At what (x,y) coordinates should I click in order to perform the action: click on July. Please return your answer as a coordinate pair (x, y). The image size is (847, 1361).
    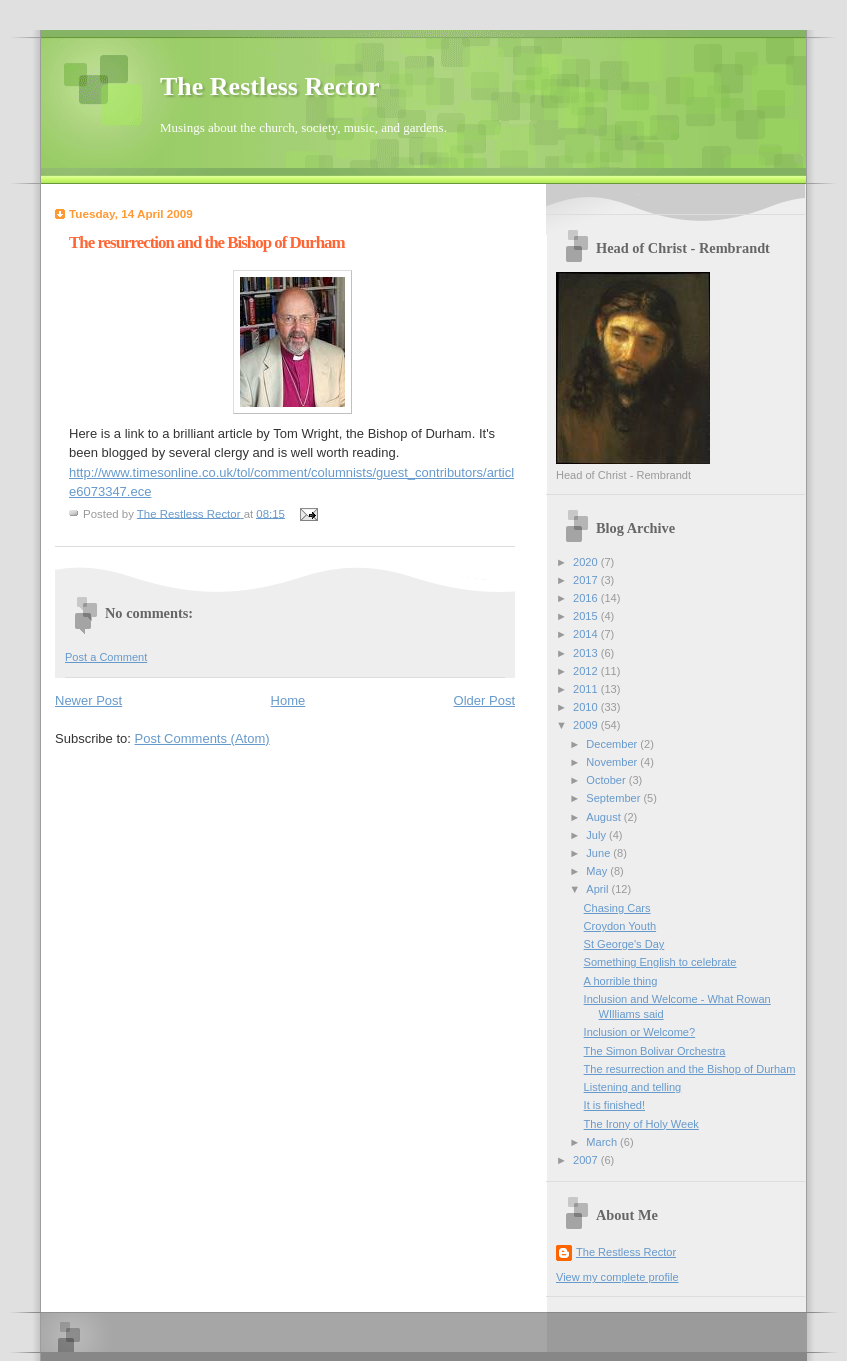
    Looking at the image, I should click on (597, 835).